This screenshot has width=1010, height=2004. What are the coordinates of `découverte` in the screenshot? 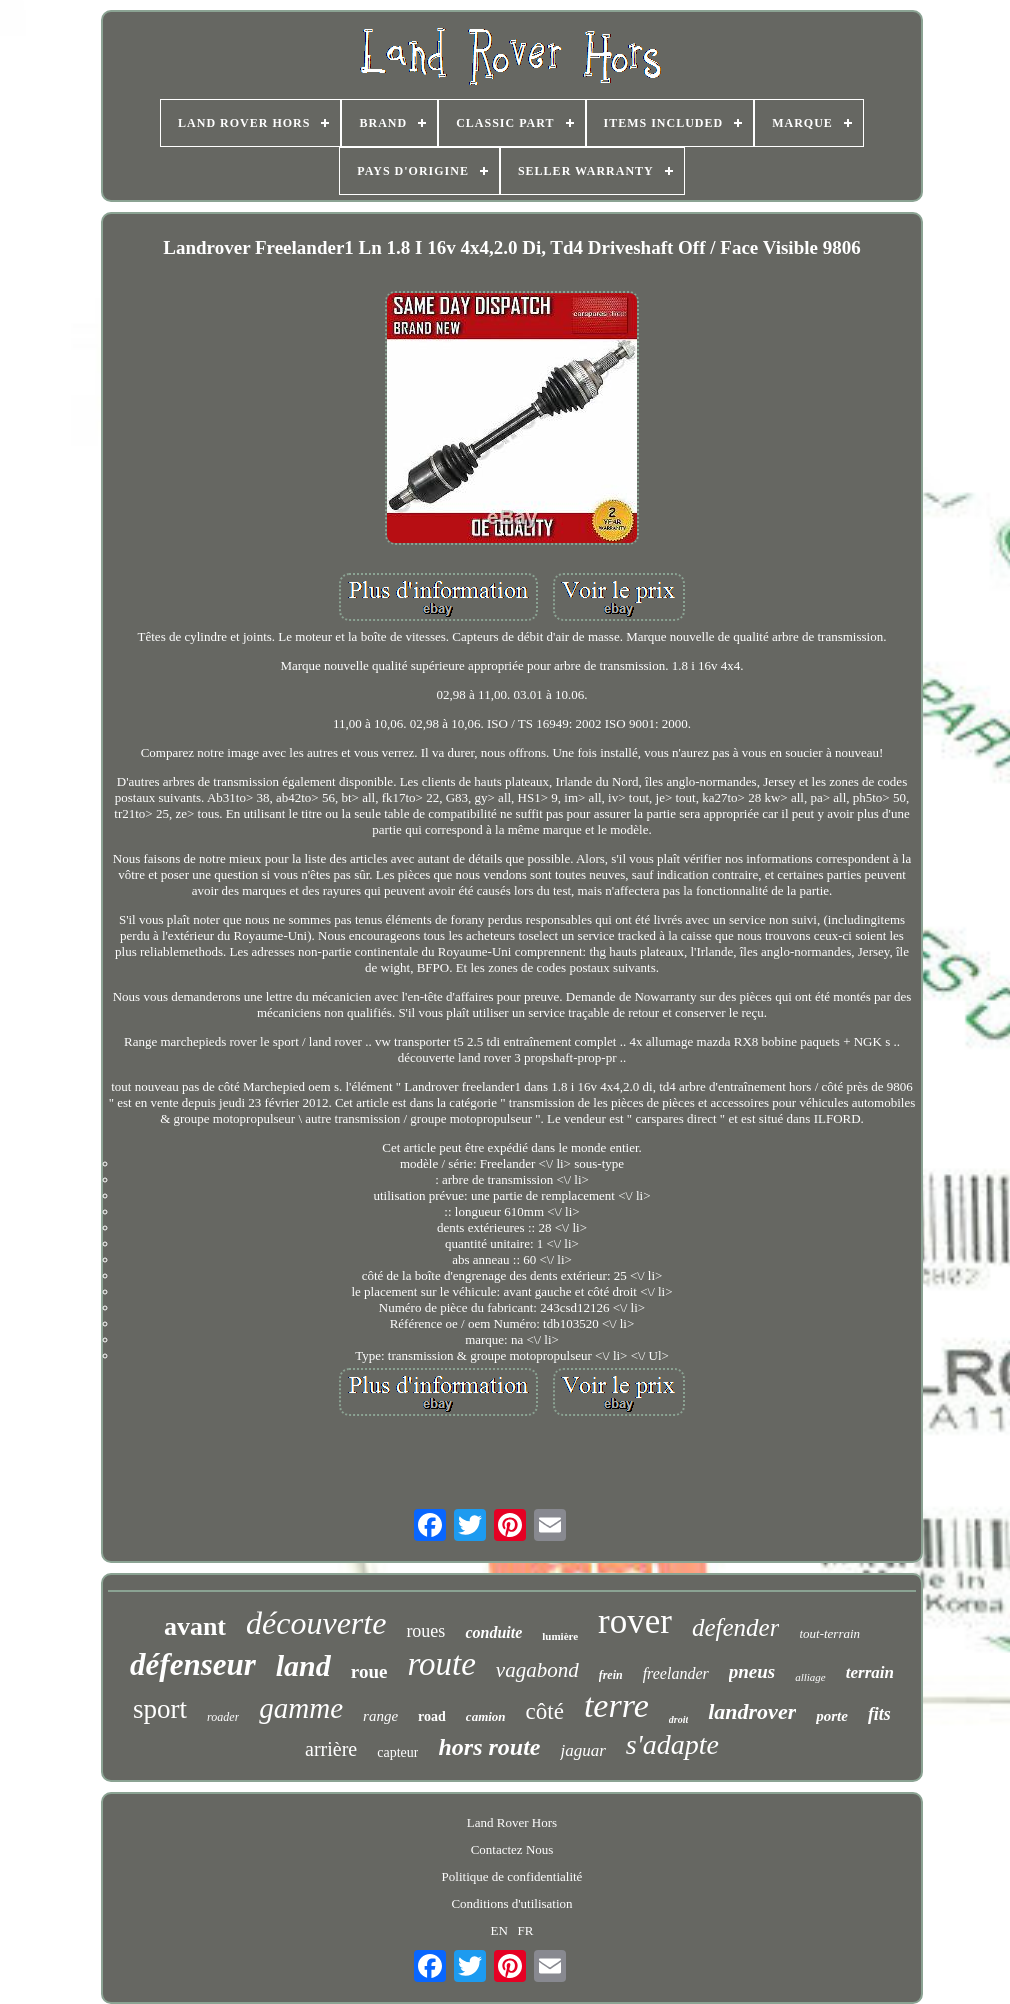 It's located at (316, 1623).